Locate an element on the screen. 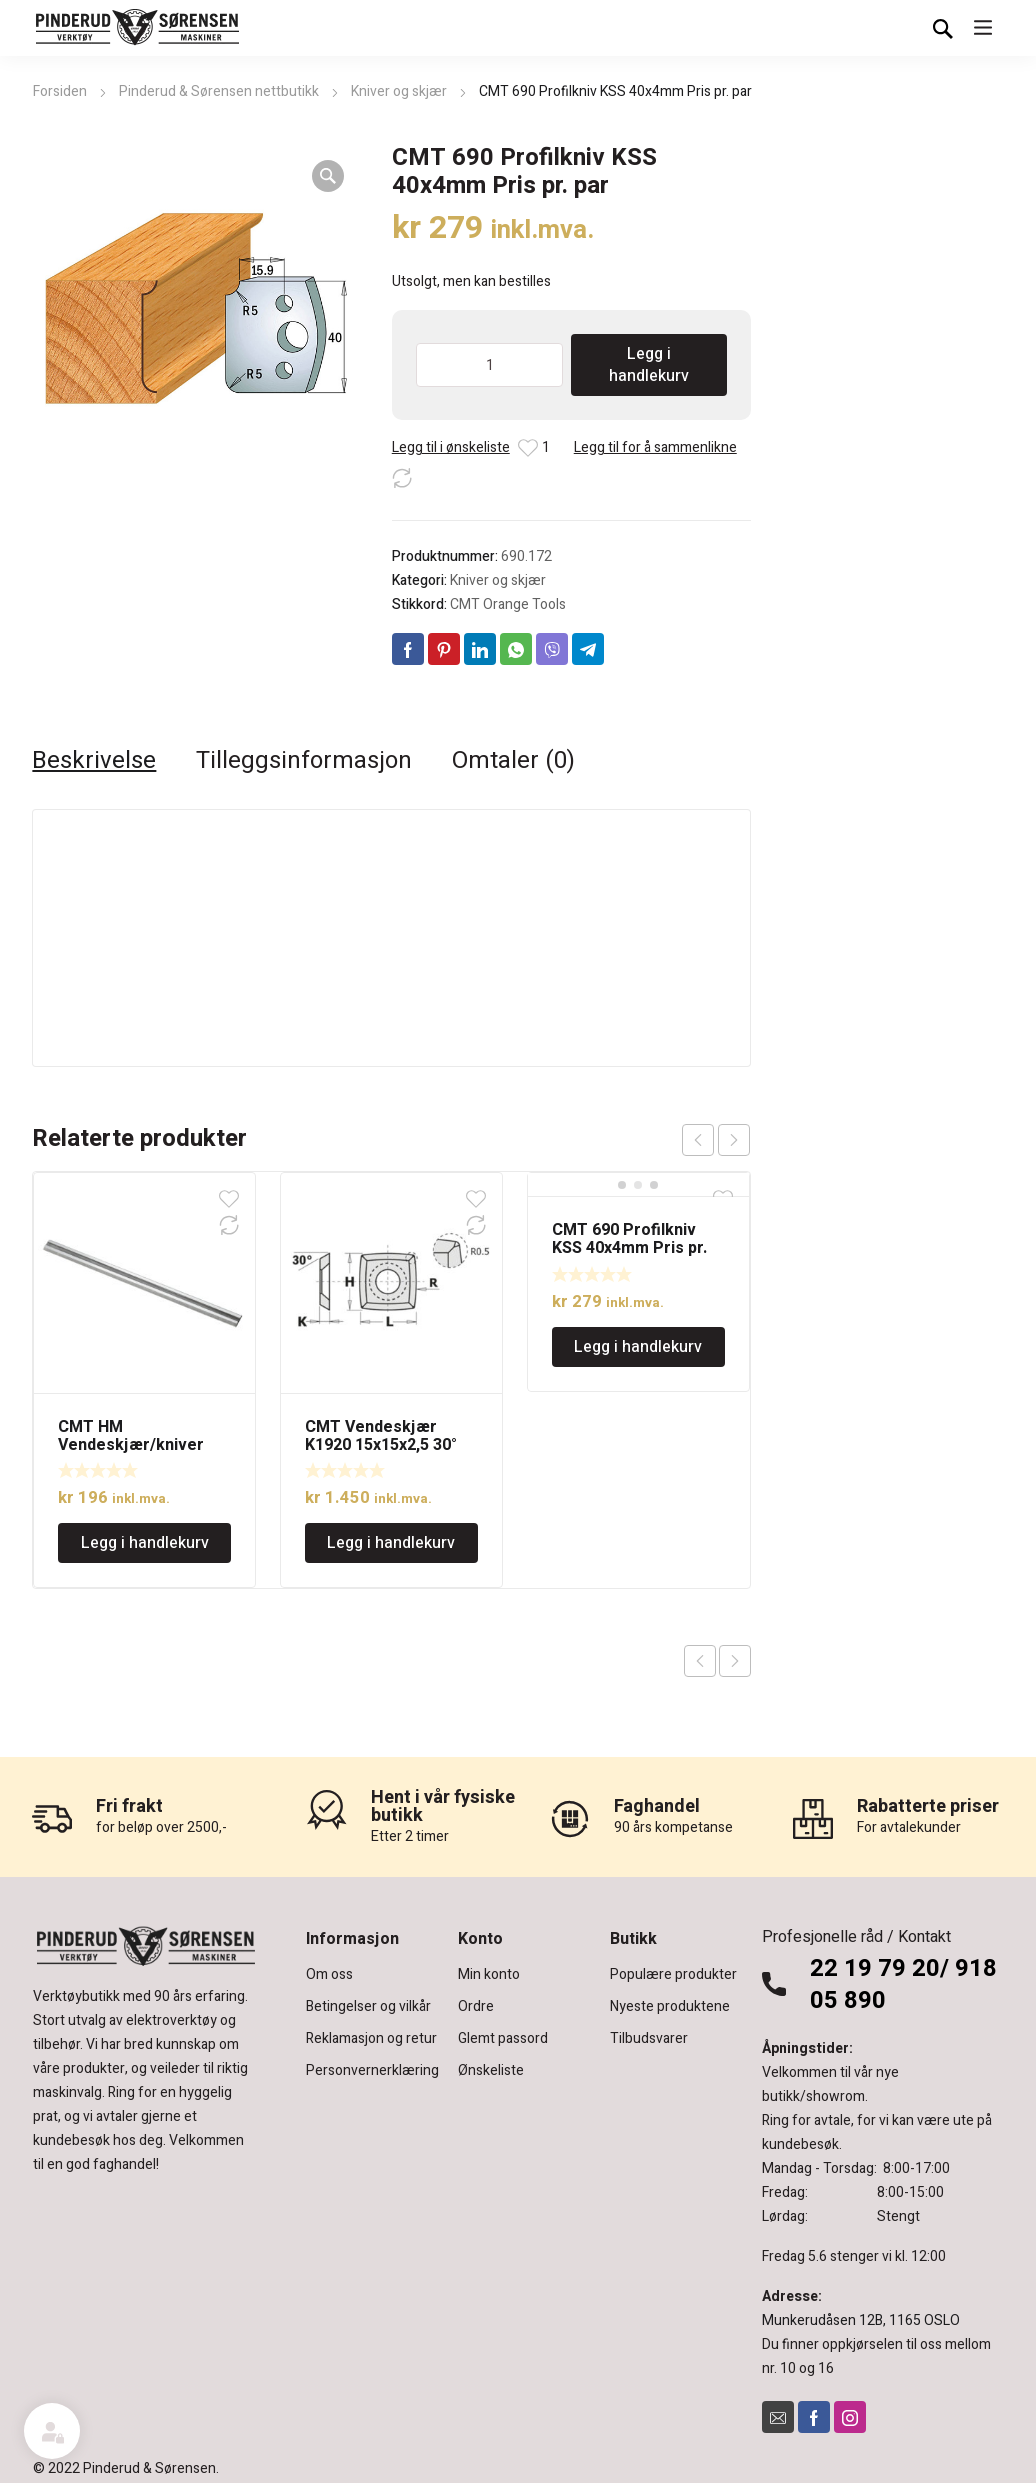 The height and width of the screenshot is (2483, 1036). Legg i handlekurv [Legg i handlekurv: «CMT Vendeskjær K1920 15x15x2,5 30° R=150, 10stk.»] is located at coordinates (391, 1543).